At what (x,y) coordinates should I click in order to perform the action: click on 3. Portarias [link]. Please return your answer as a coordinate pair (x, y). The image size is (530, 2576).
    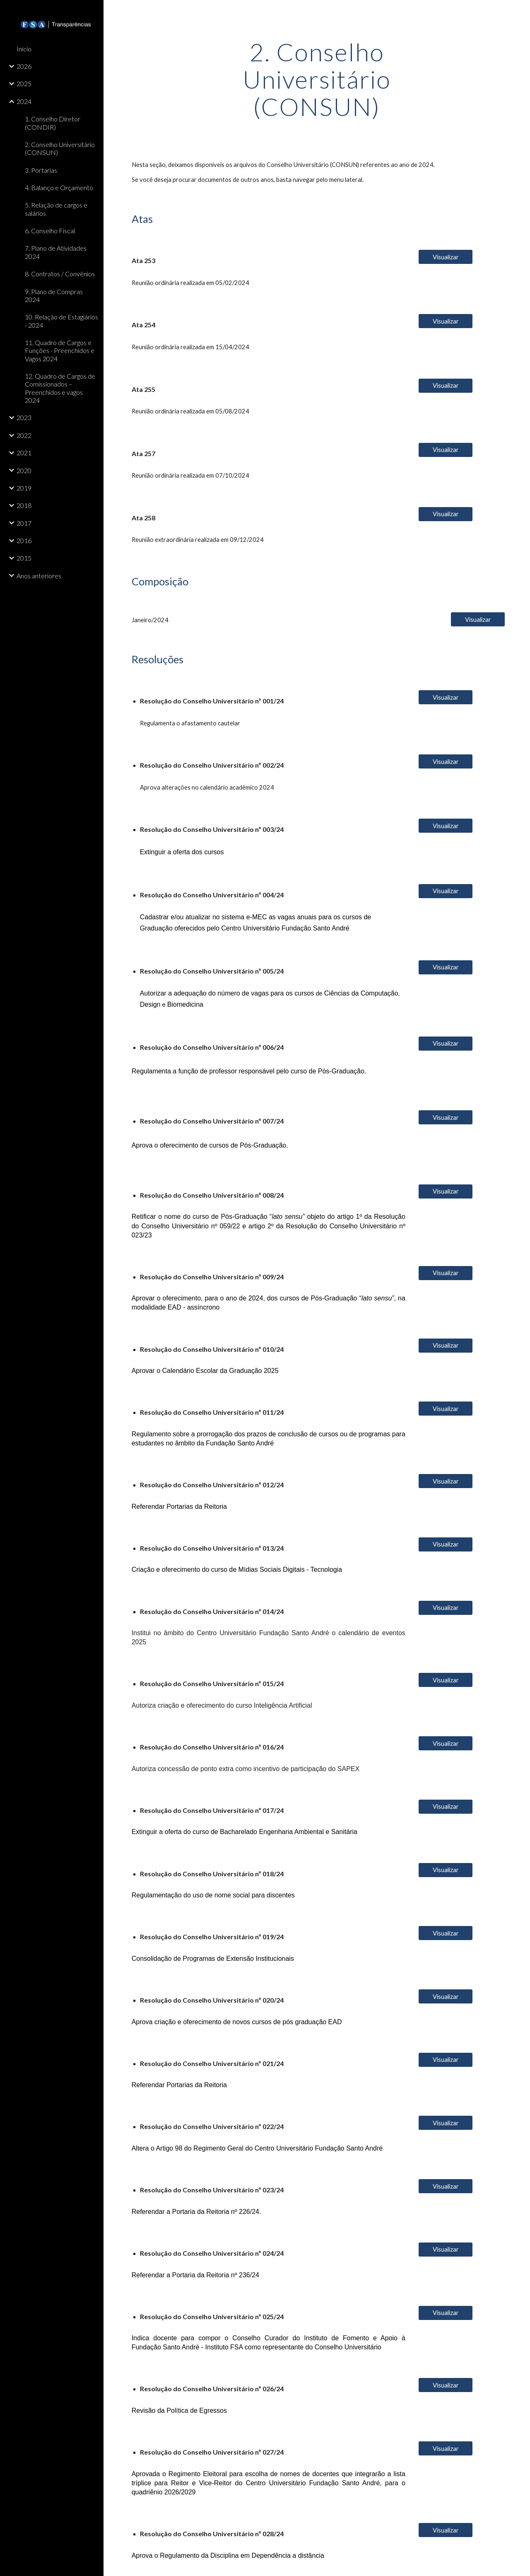
    Looking at the image, I should click on (41, 170).